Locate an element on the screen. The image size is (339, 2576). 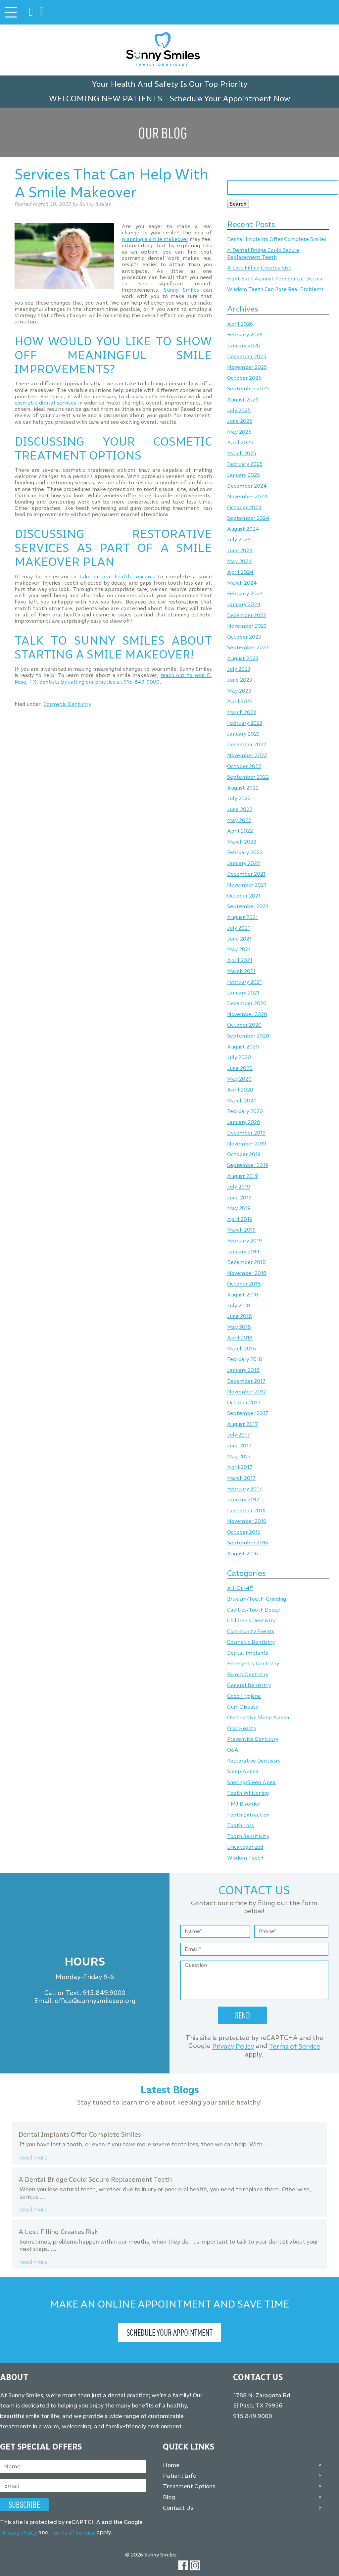
February 2023 is located at coordinates (244, 723).